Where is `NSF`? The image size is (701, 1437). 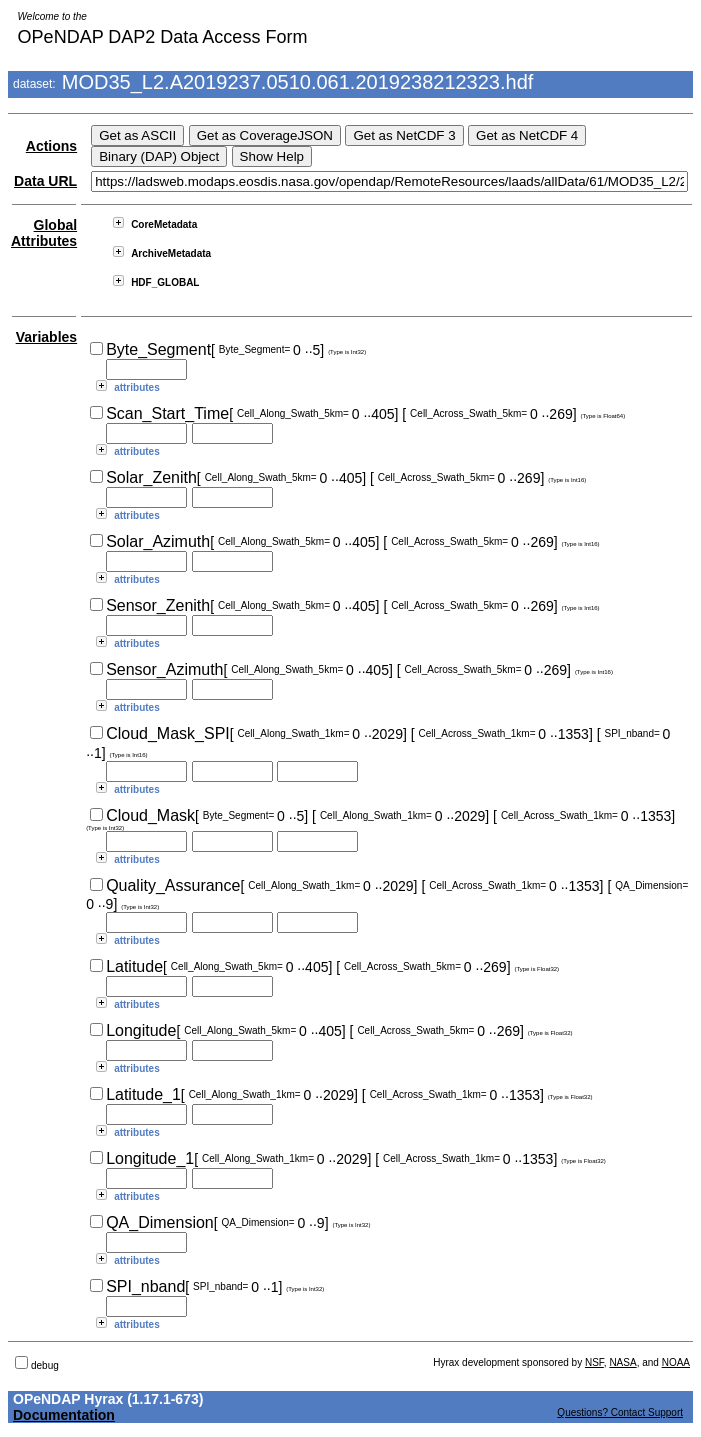
NSF is located at coordinates (594, 1362).